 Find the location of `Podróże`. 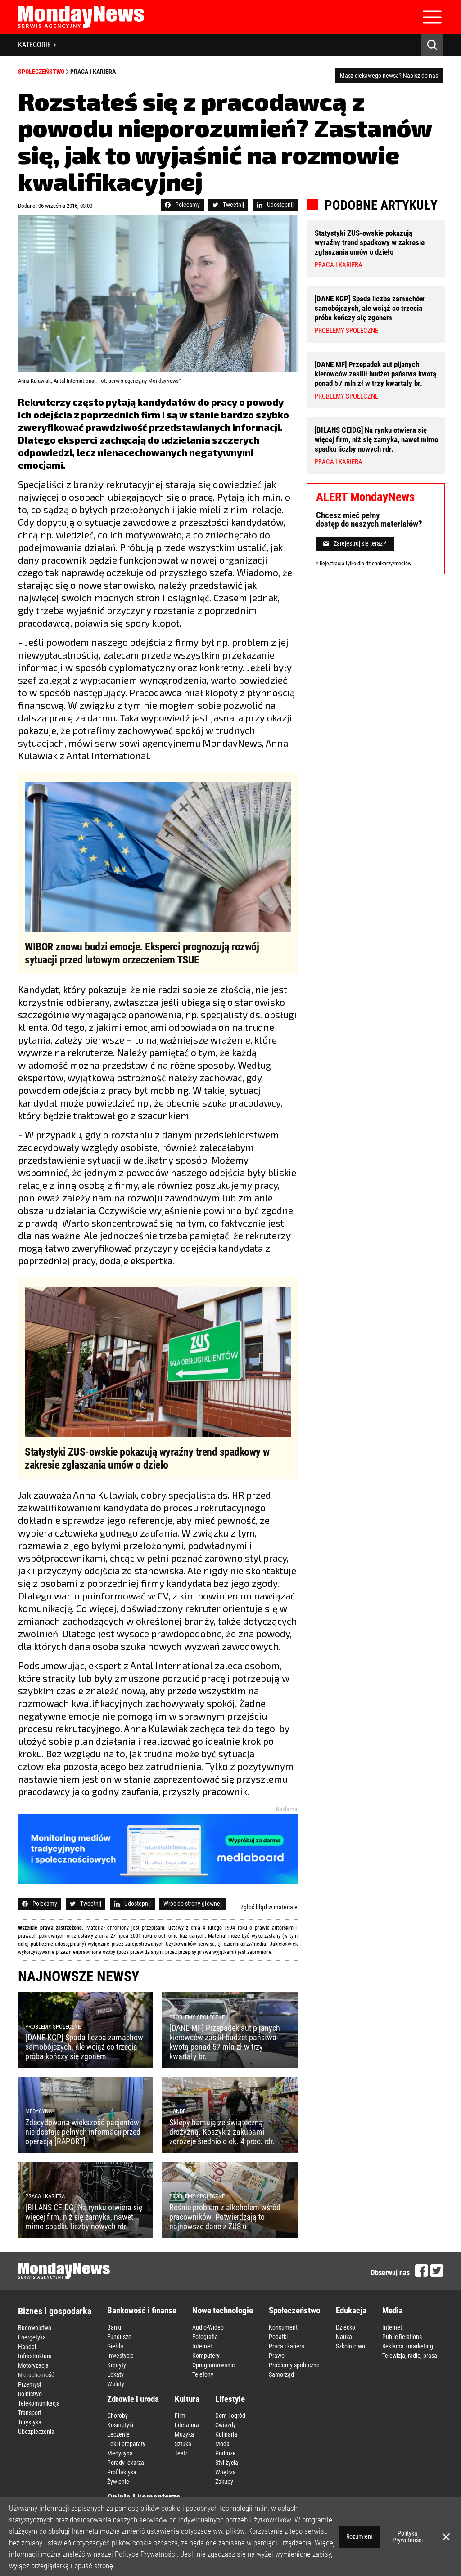

Podróże is located at coordinates (225, 2453).